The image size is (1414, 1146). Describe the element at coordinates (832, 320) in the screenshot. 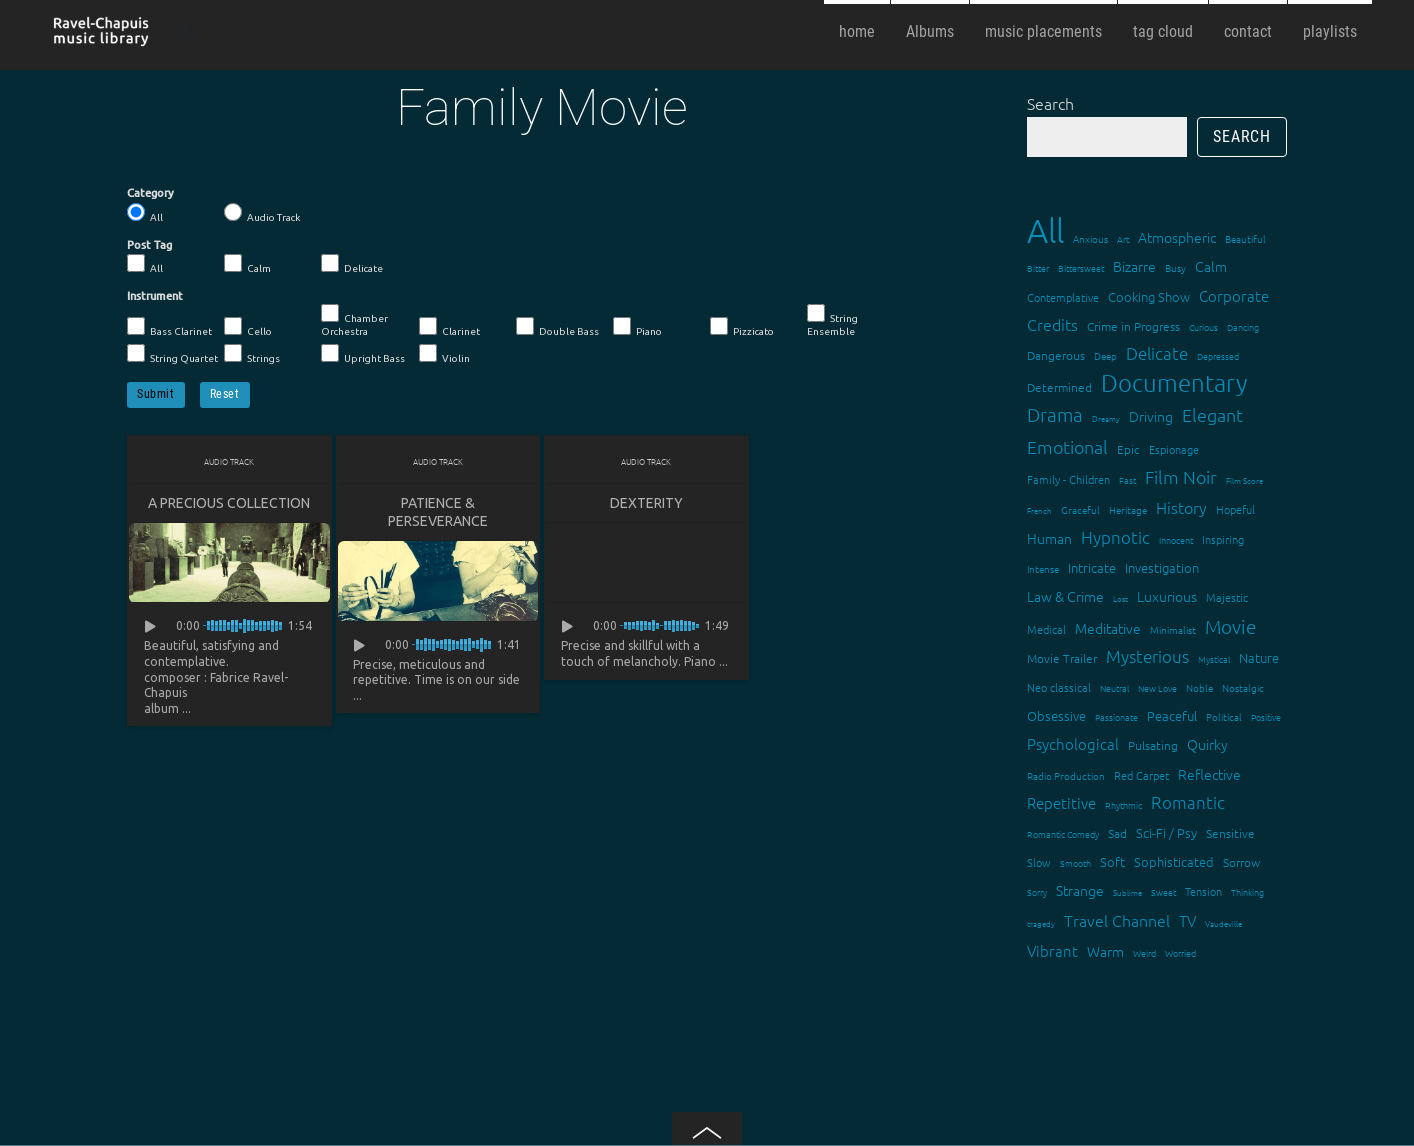

I see `String Ensemble` at that location.